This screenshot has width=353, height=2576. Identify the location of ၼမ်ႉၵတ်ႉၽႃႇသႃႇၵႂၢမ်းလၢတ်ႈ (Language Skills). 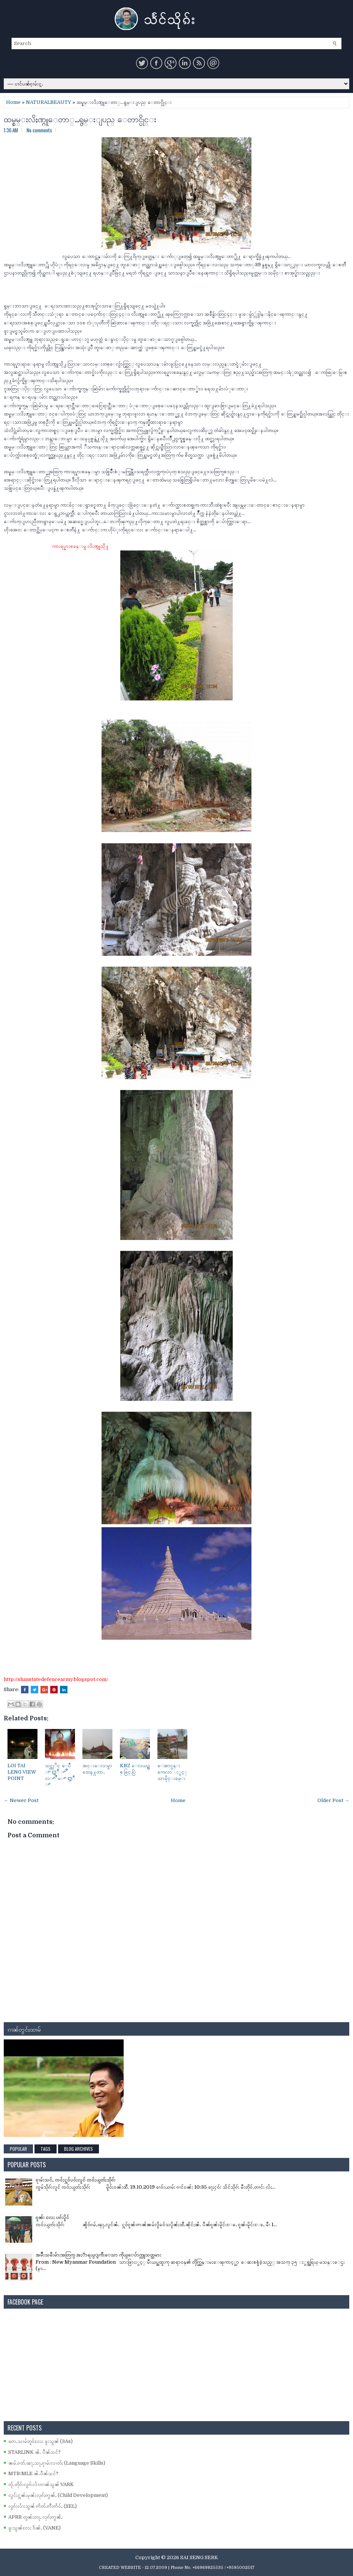
(56, 2463).